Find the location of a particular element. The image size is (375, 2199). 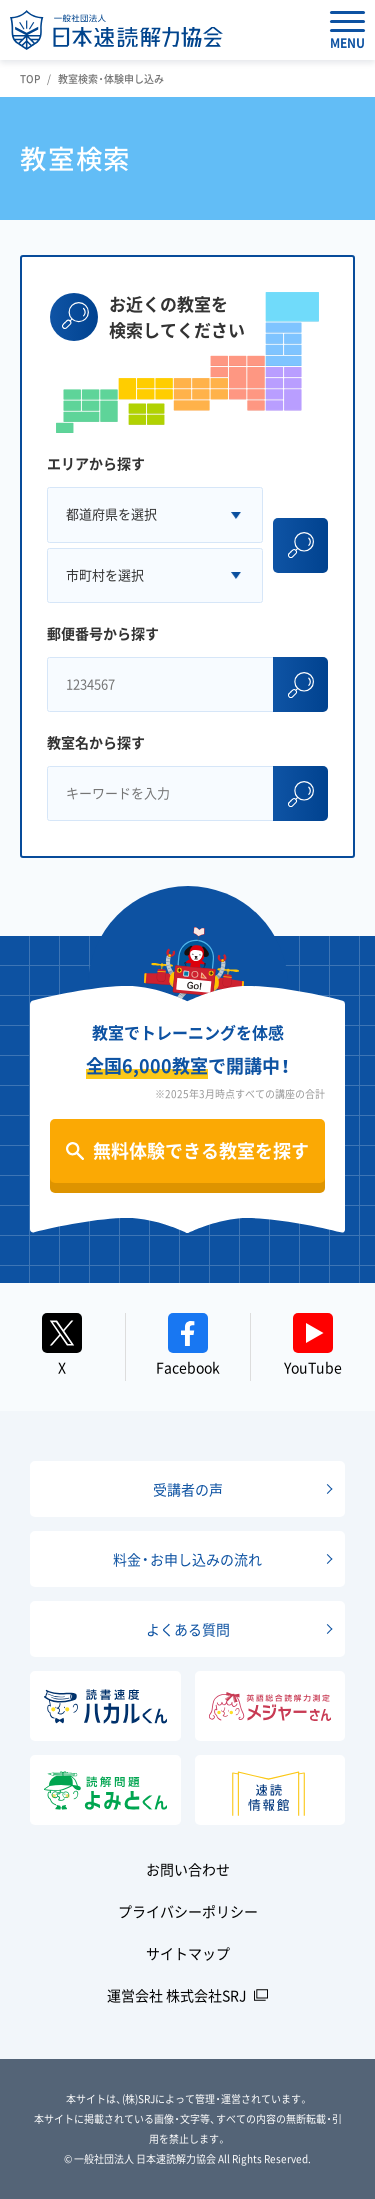

サイトマップ is located at coordinates (188, 1953).